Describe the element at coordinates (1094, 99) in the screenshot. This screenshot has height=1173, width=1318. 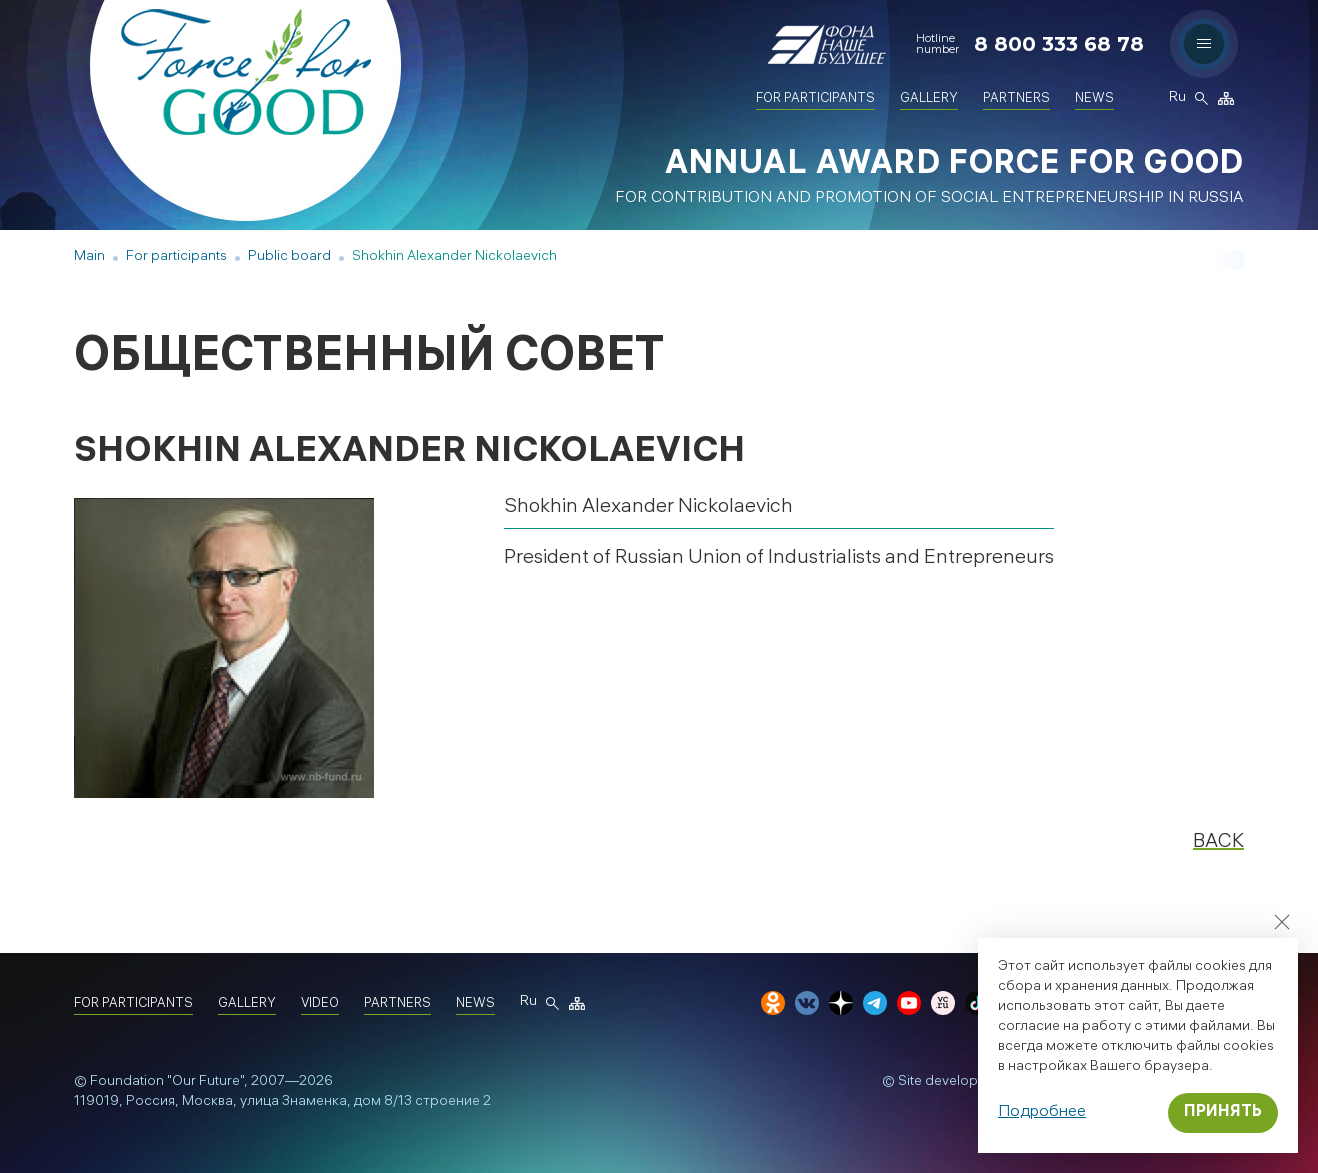
I see `News` at that location.